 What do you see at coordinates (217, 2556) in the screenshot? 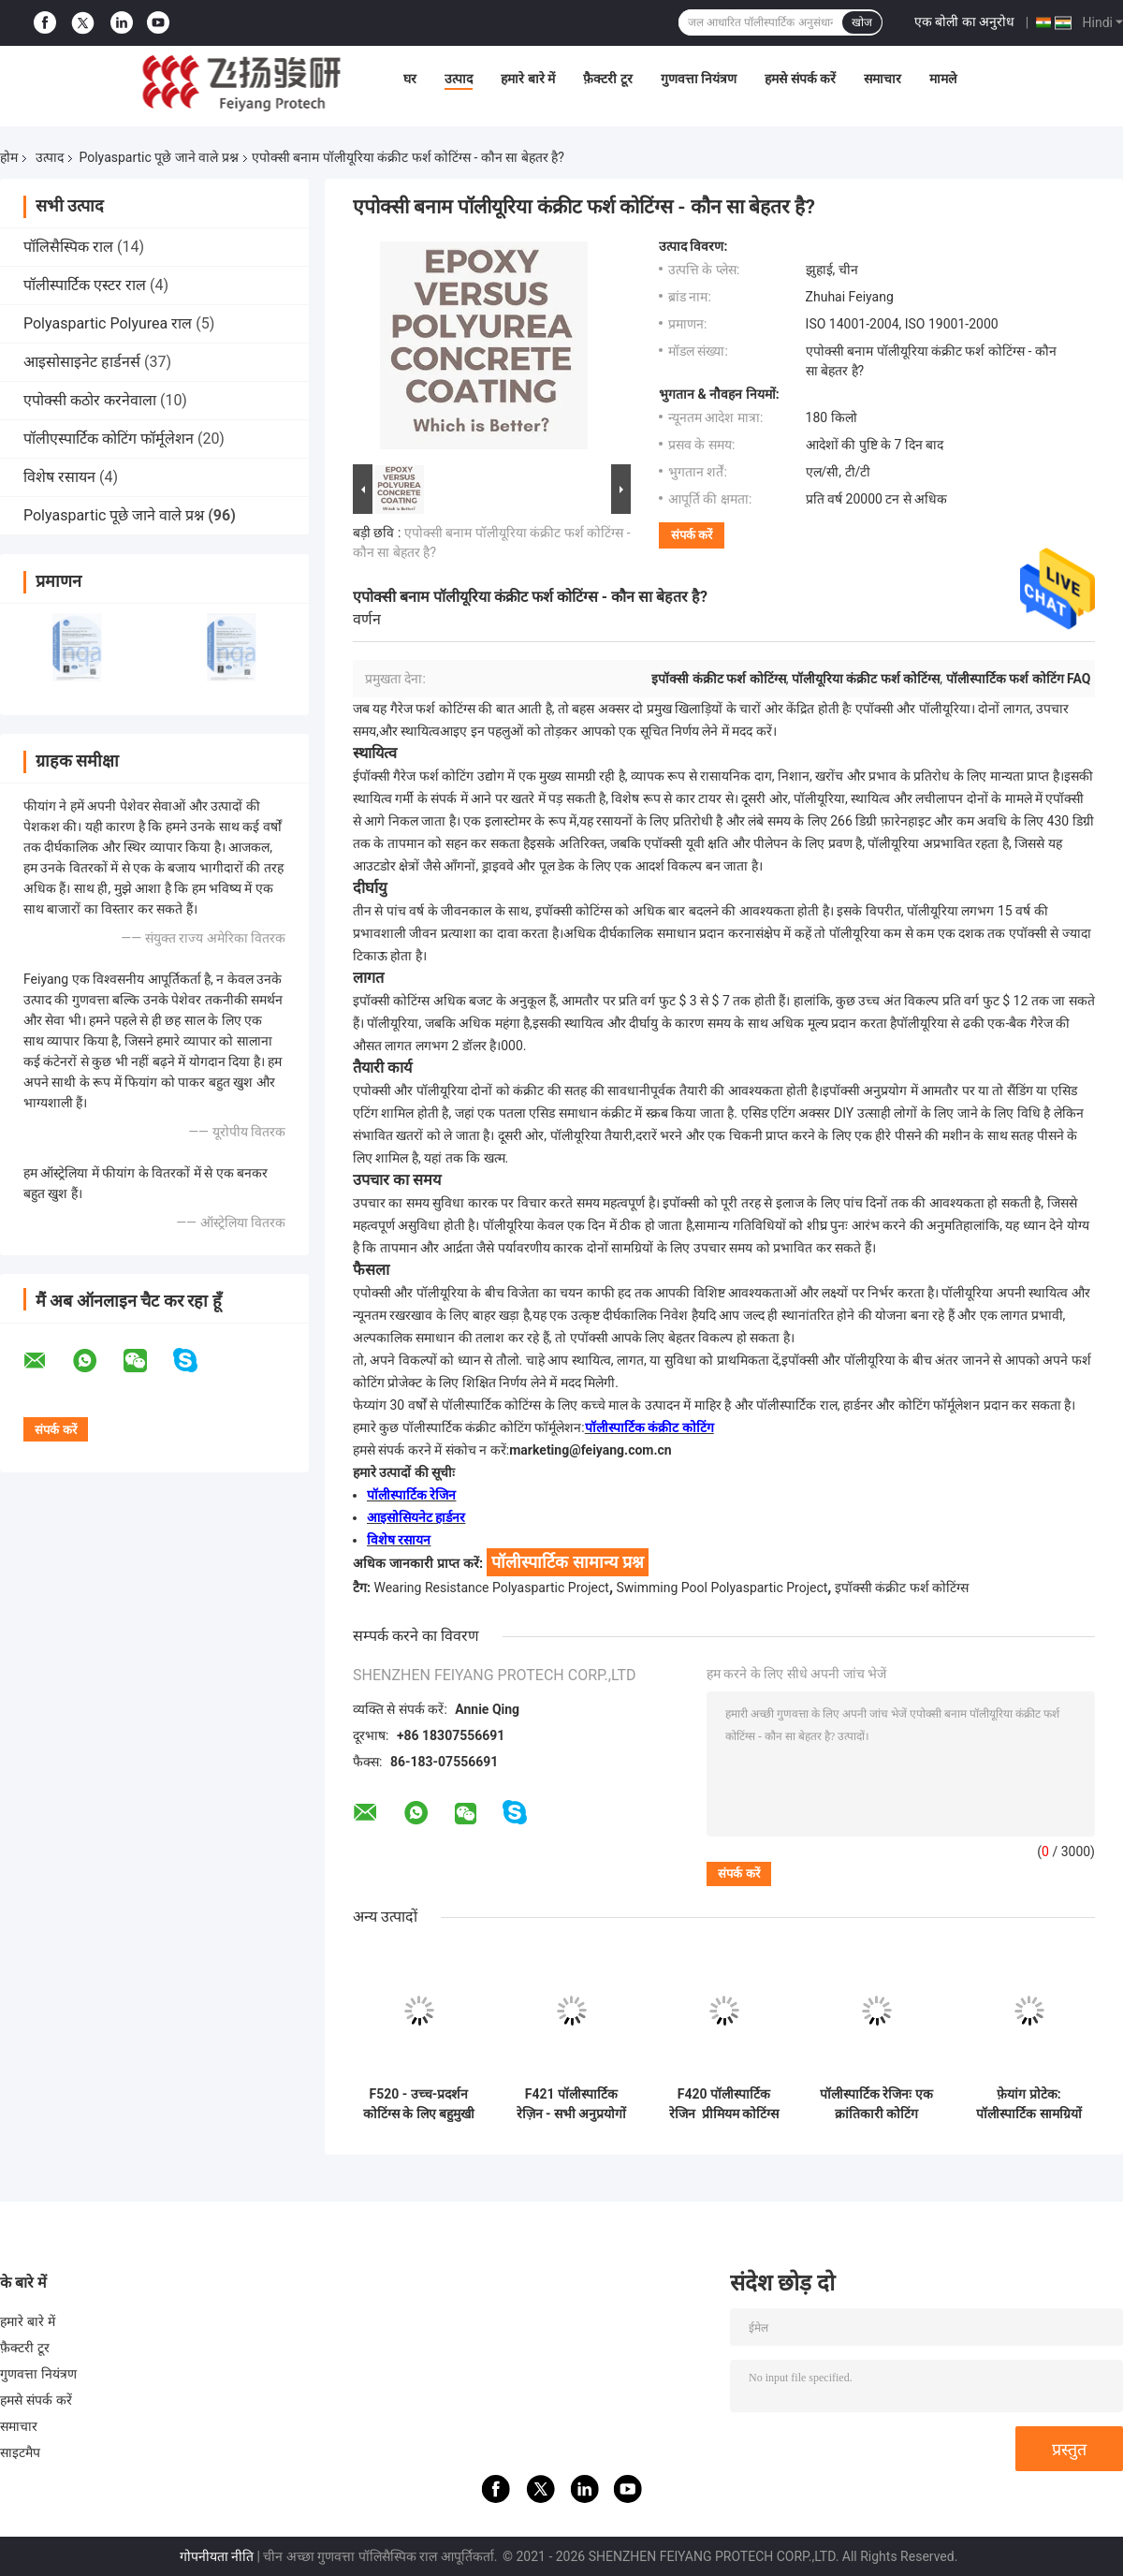
I see `गोपनीयता नीति` at bounding box center [217, 2556].